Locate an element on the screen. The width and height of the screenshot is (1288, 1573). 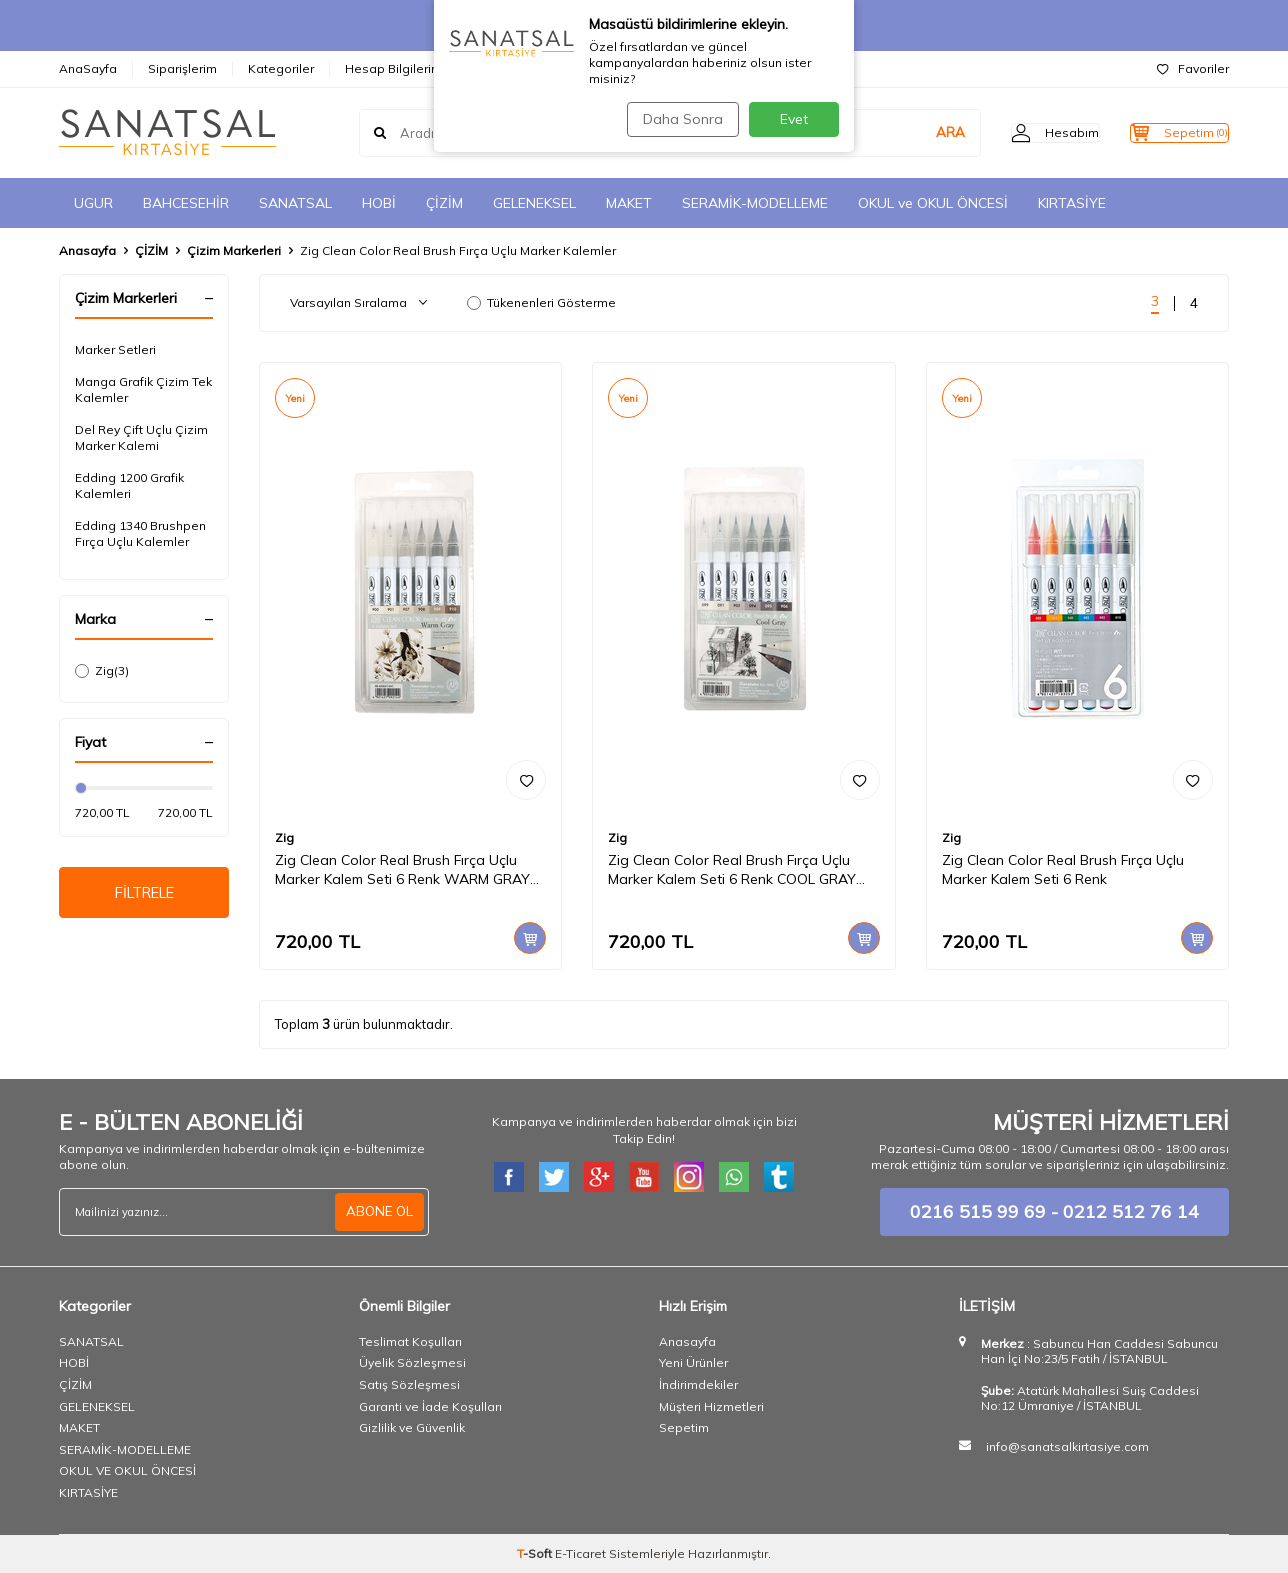
Favoriler is located at coordinates (1193, 68).